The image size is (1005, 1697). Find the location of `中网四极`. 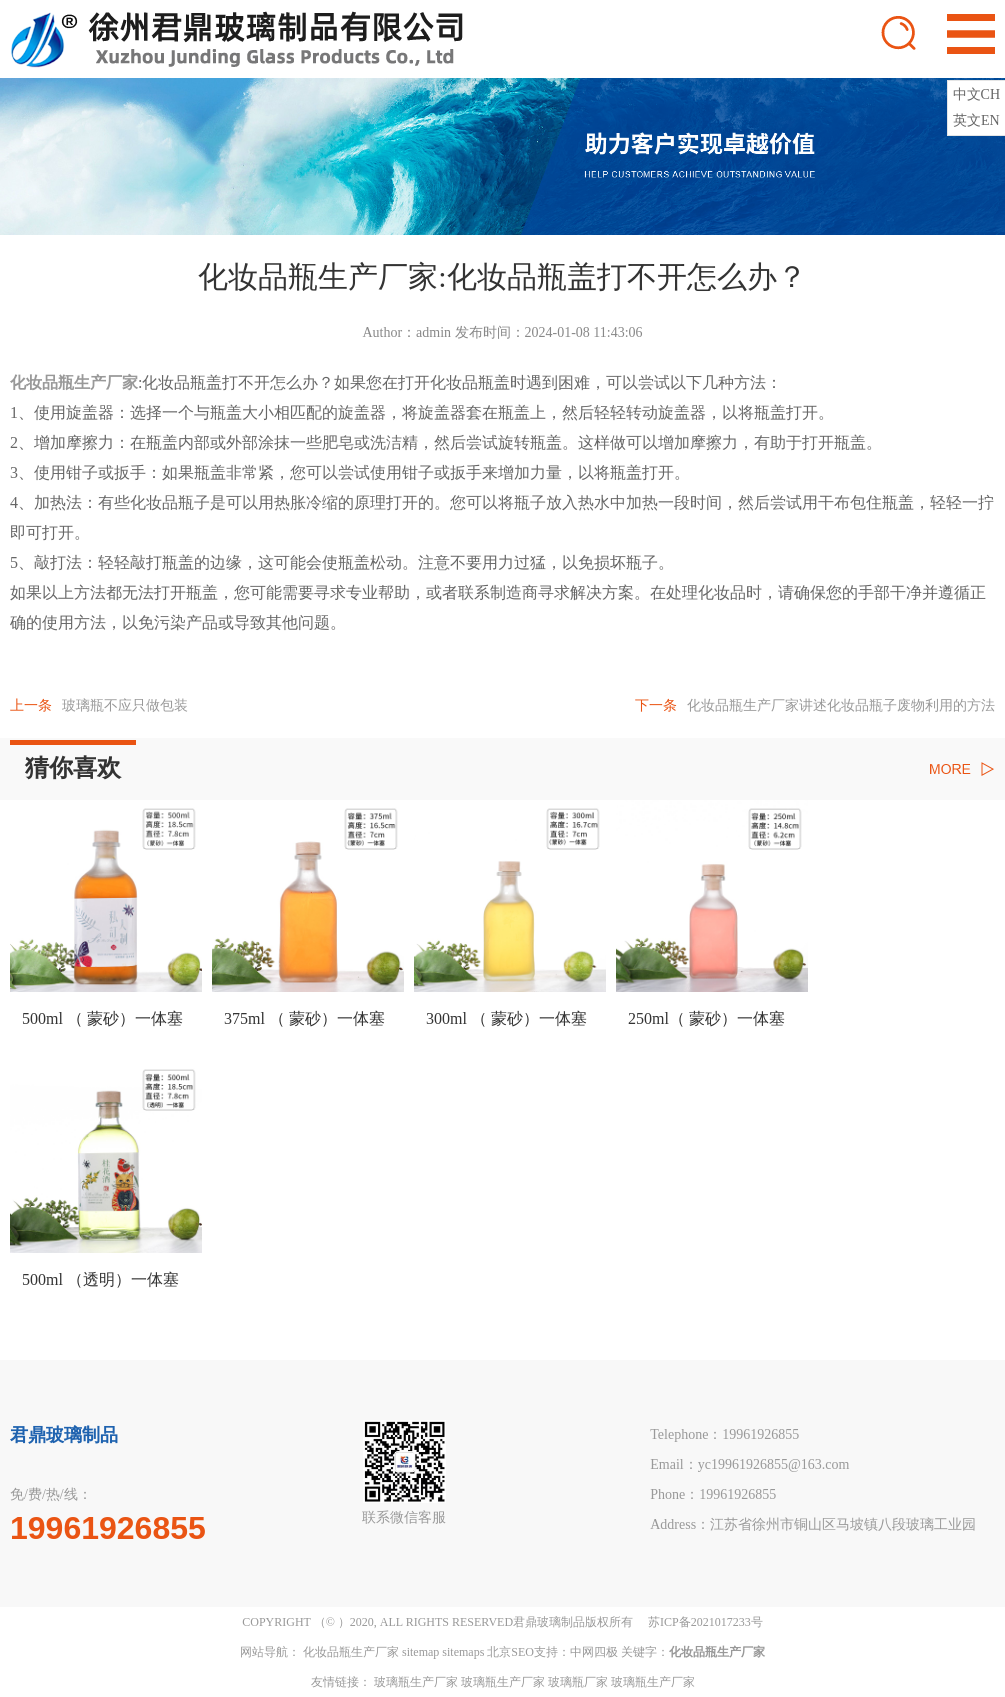

中网四极 is located at coordinates (594, 1652).